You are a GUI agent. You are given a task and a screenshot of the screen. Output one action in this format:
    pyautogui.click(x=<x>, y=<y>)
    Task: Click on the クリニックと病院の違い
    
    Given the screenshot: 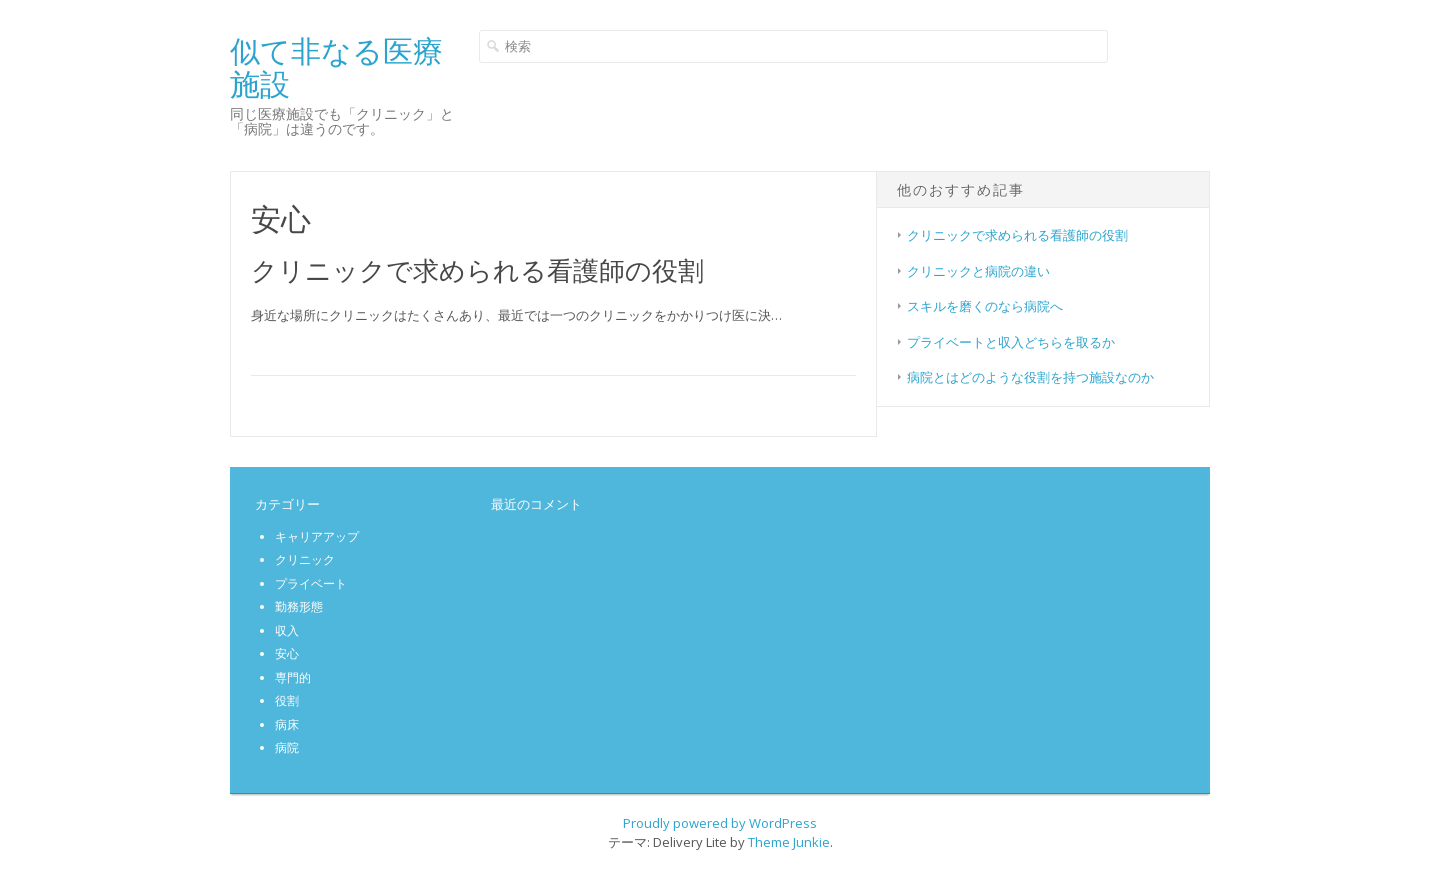 What is the action you would take?
    pyautogui.click(x=978, y=271)
    